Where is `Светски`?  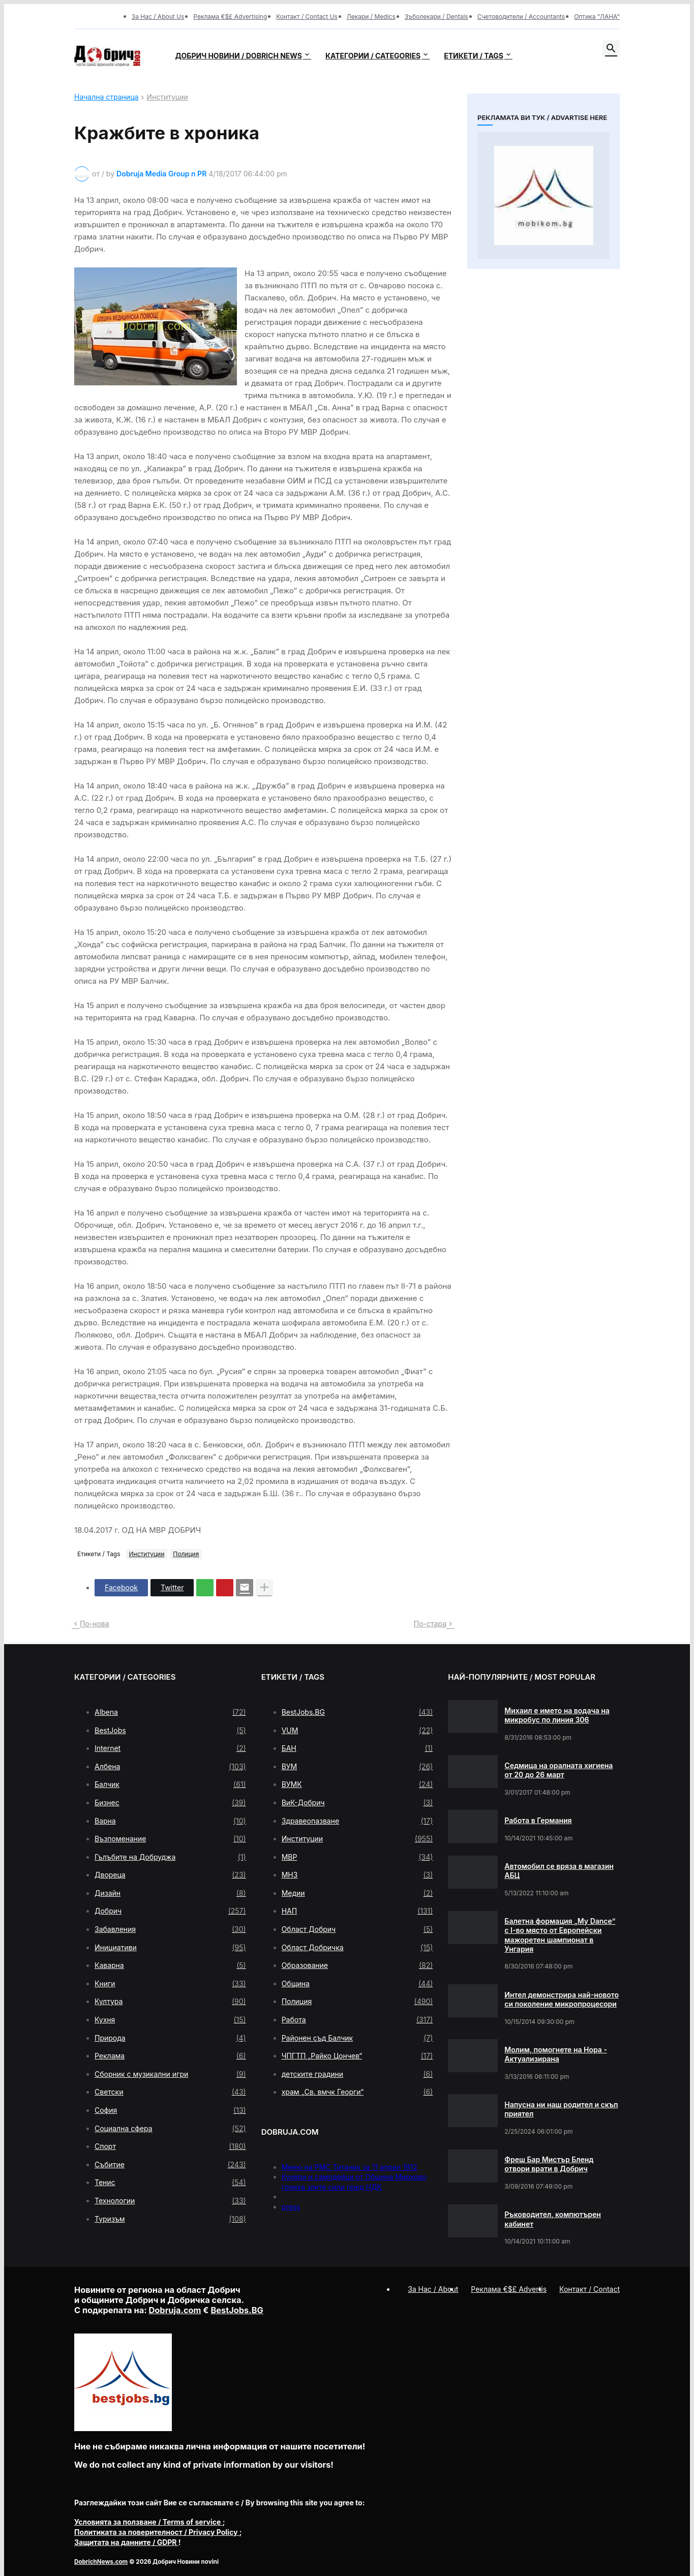
Светски is located at coordinates (170, 2092).